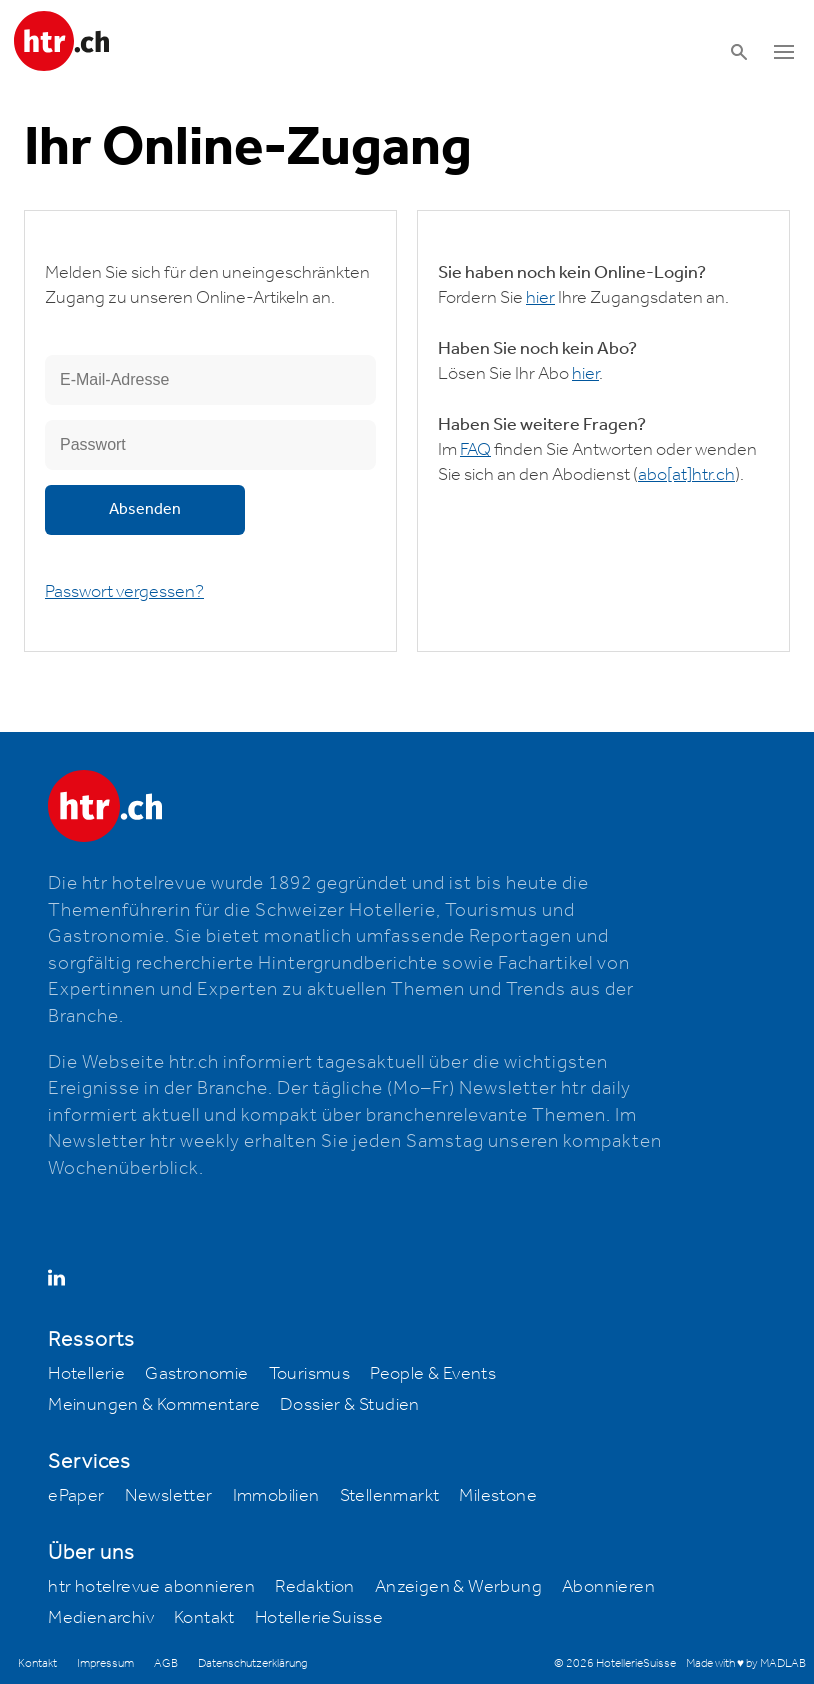 Image resolution: width=814 pixels, height=1684 pixels. Describe the element at coordinates (76, 1496) in the screenshot. I see `ePaper` at that location.